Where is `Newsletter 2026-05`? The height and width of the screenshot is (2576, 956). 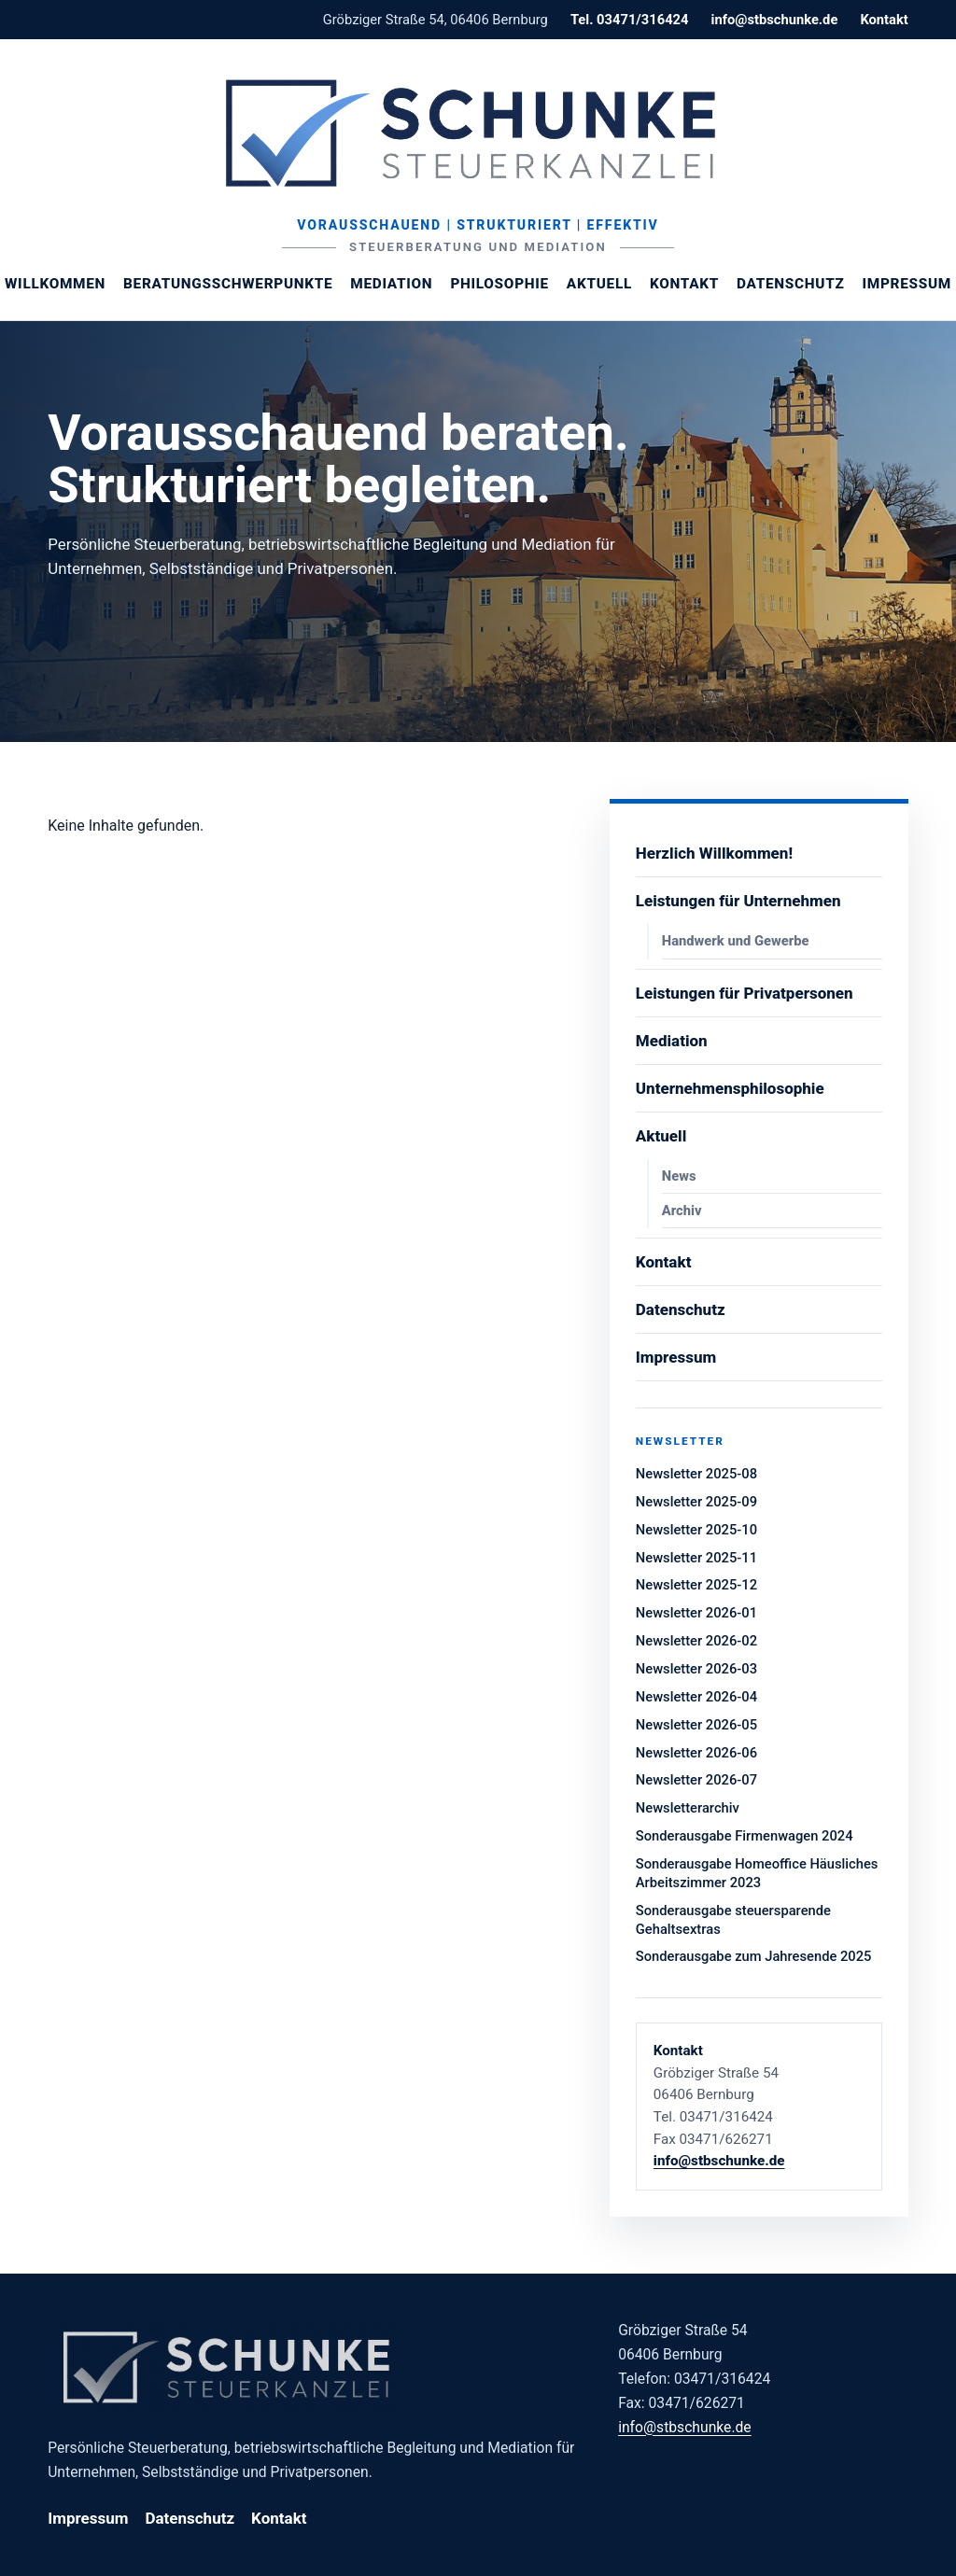 Newsletter 2026-05 is located at coordinates (696, 1724).